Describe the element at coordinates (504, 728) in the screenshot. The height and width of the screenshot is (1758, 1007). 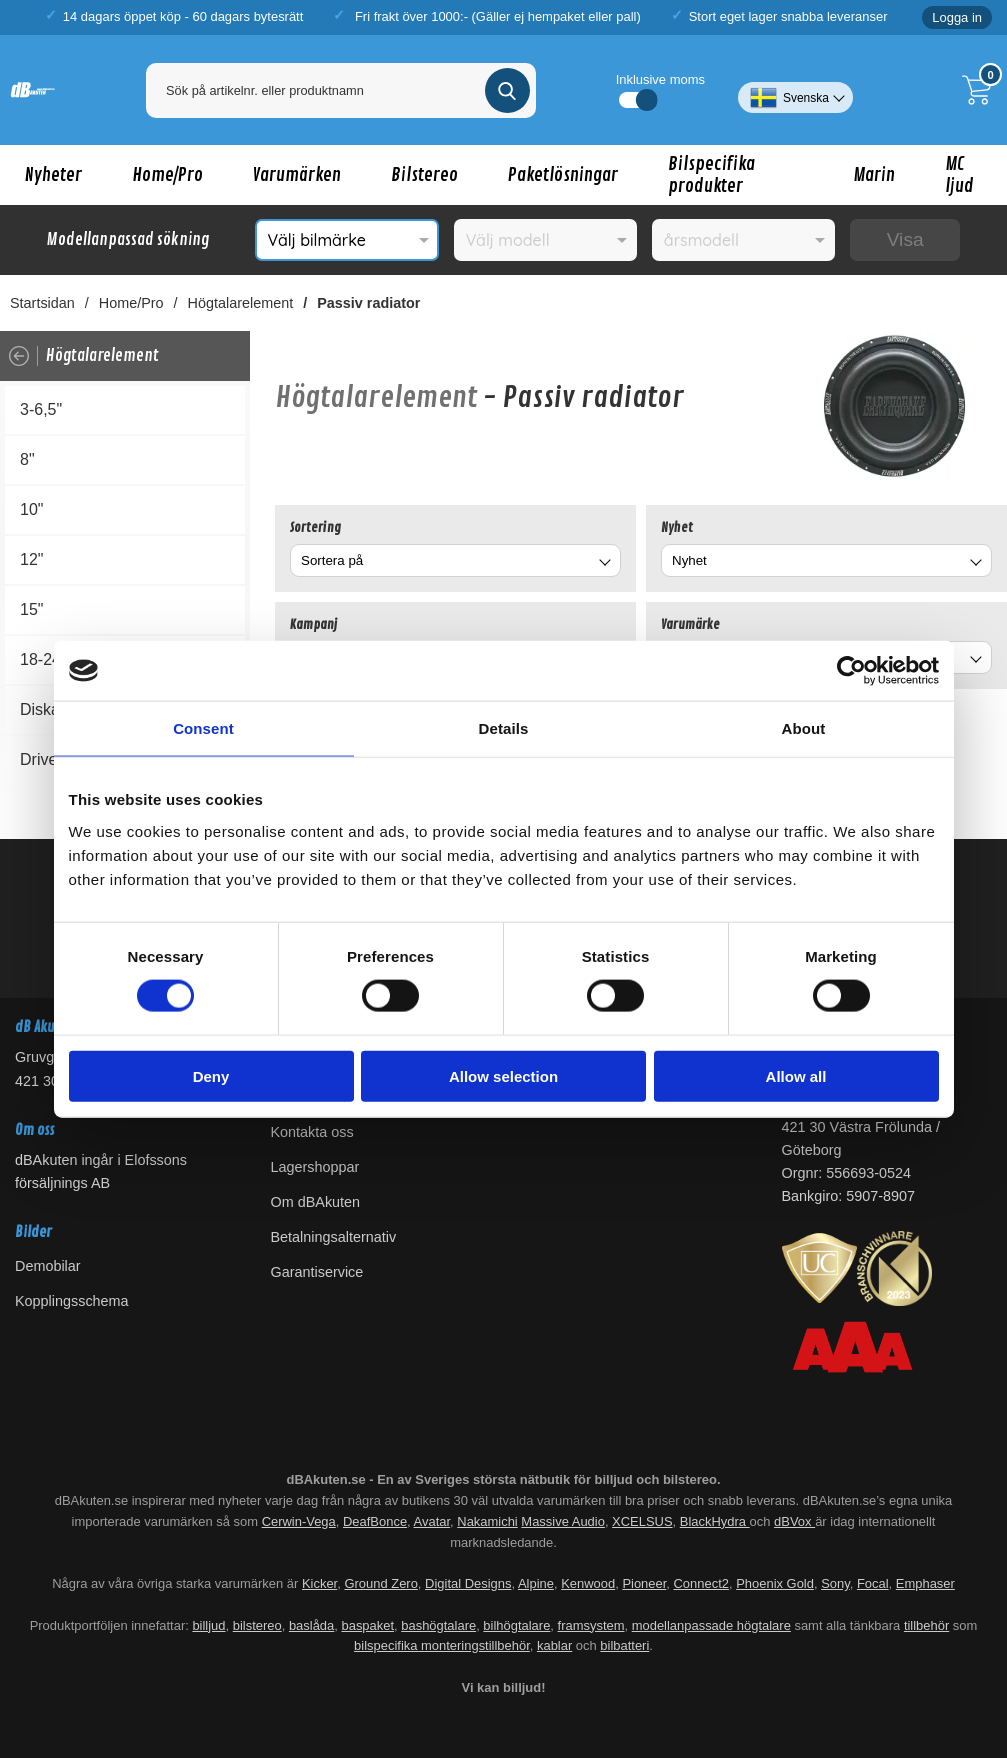
I see `Details [tab]` at that location.